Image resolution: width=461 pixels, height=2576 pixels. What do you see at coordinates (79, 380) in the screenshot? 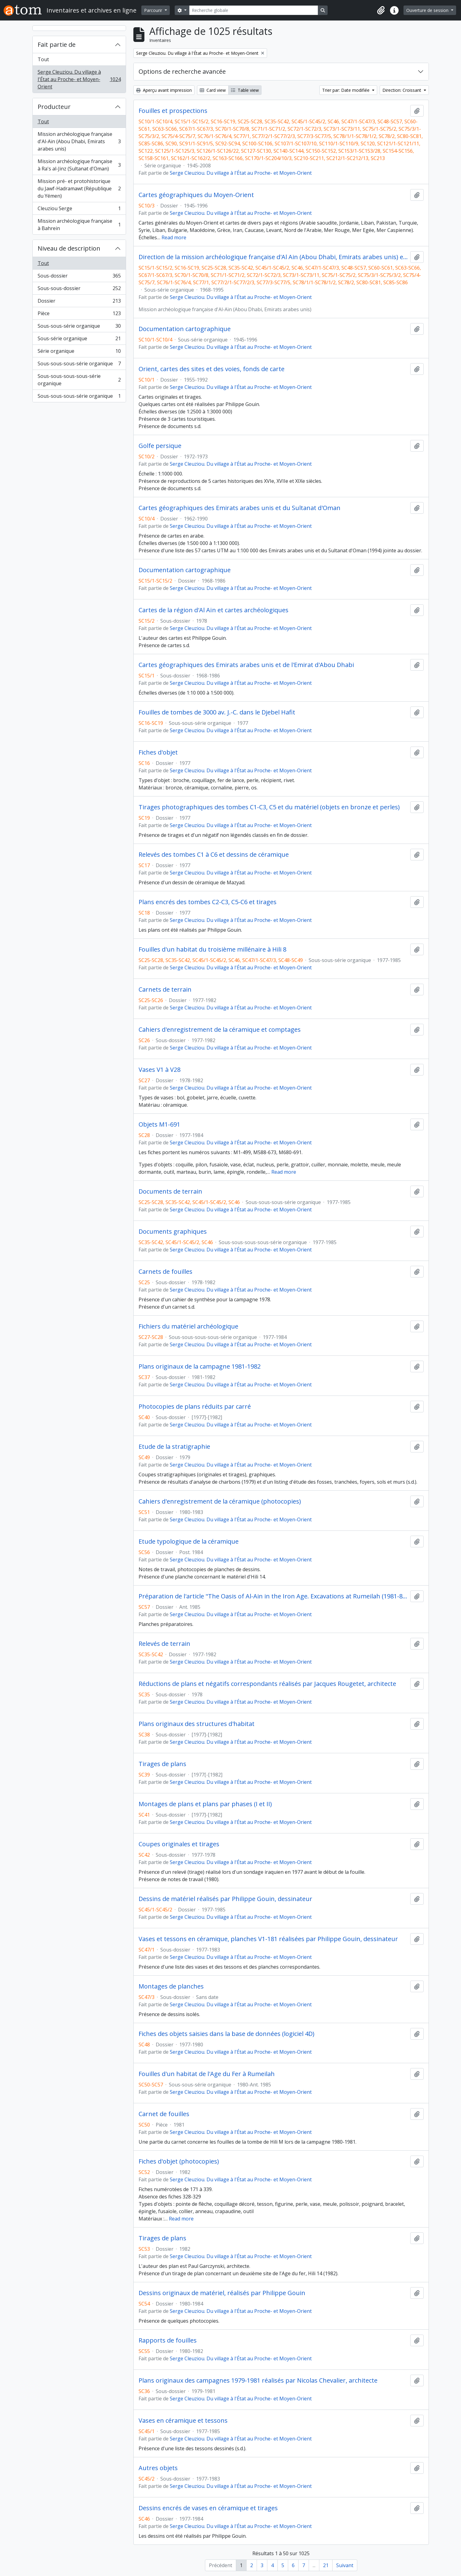
I see `Sous-sous-sous-sous-série organique` at bounding box center [79, 380].